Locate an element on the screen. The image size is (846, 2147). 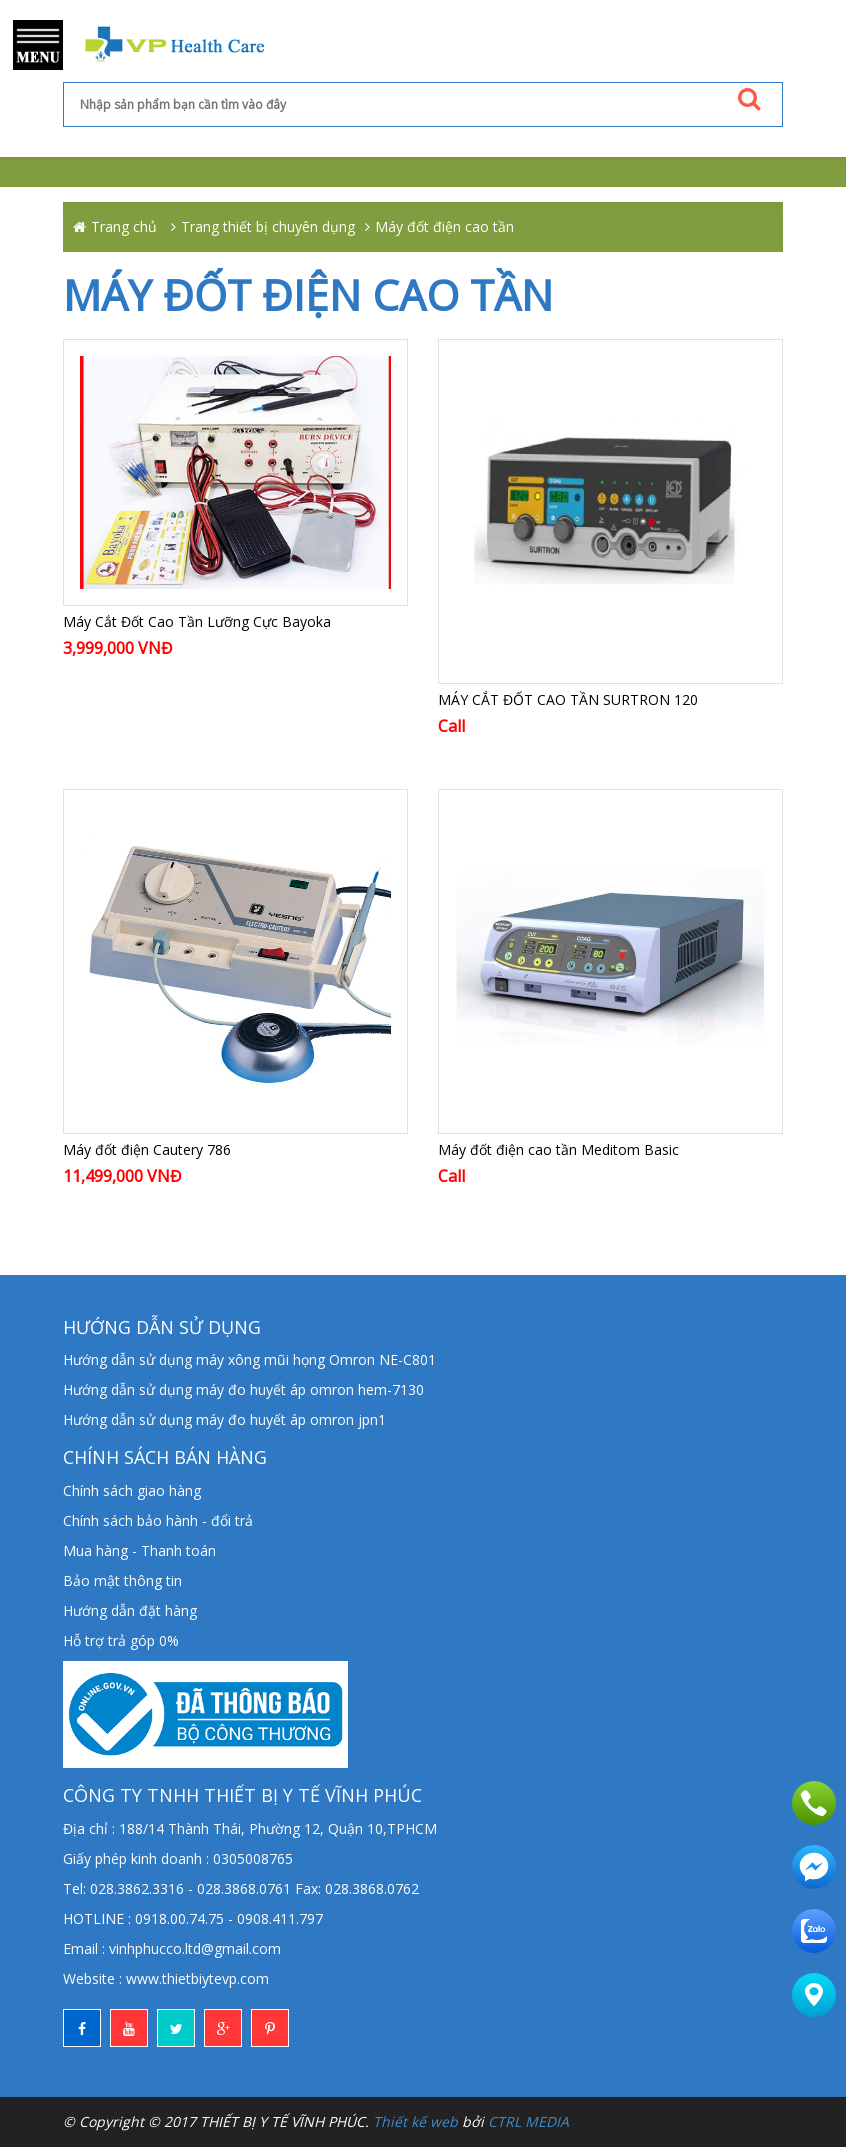
Bảo mật thông tin is located at coordinates (122, 1580).